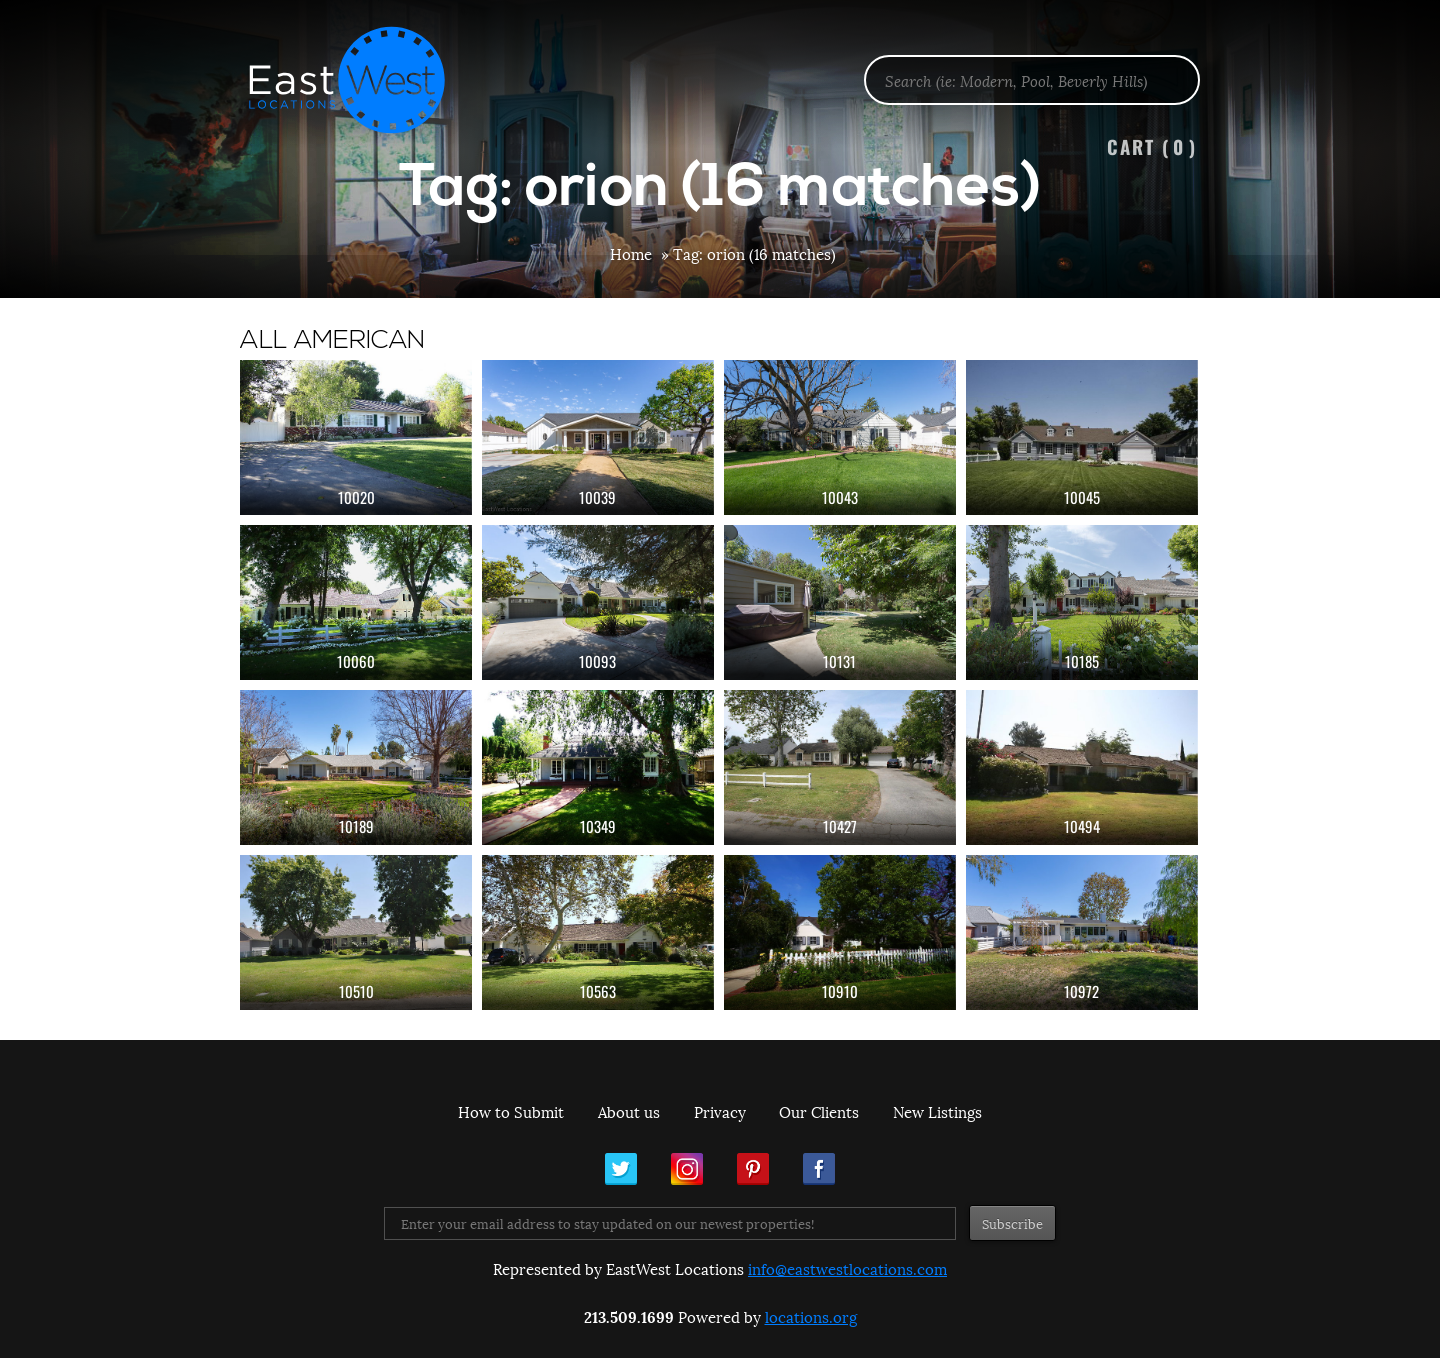  I want to click on Our Clients, so click(819, 1111).